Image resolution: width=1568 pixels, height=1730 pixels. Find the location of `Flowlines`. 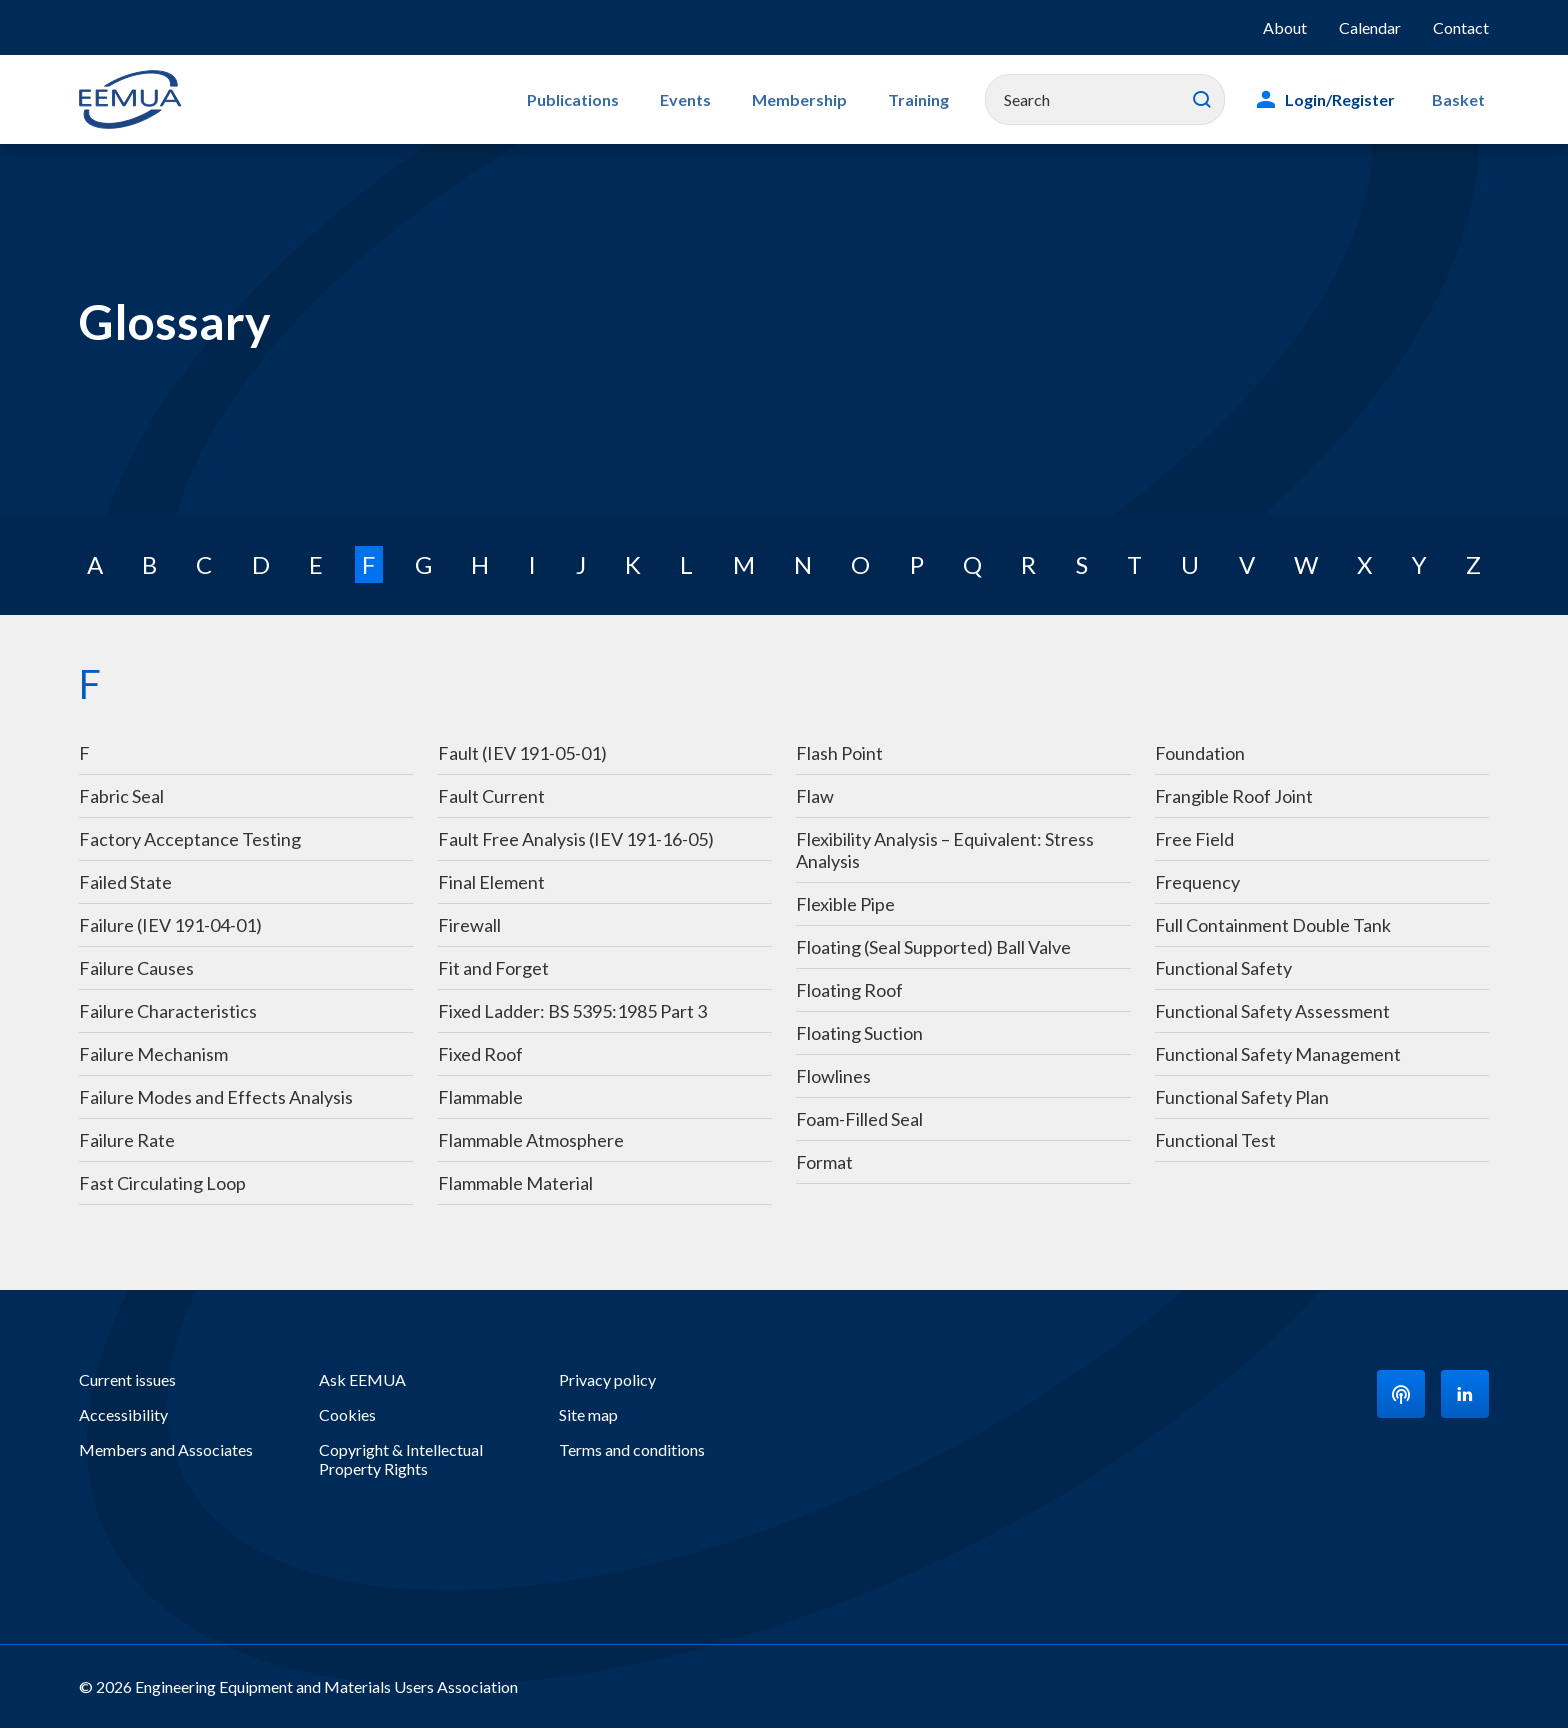

Flowlines is located at coordinates (835, 1078).